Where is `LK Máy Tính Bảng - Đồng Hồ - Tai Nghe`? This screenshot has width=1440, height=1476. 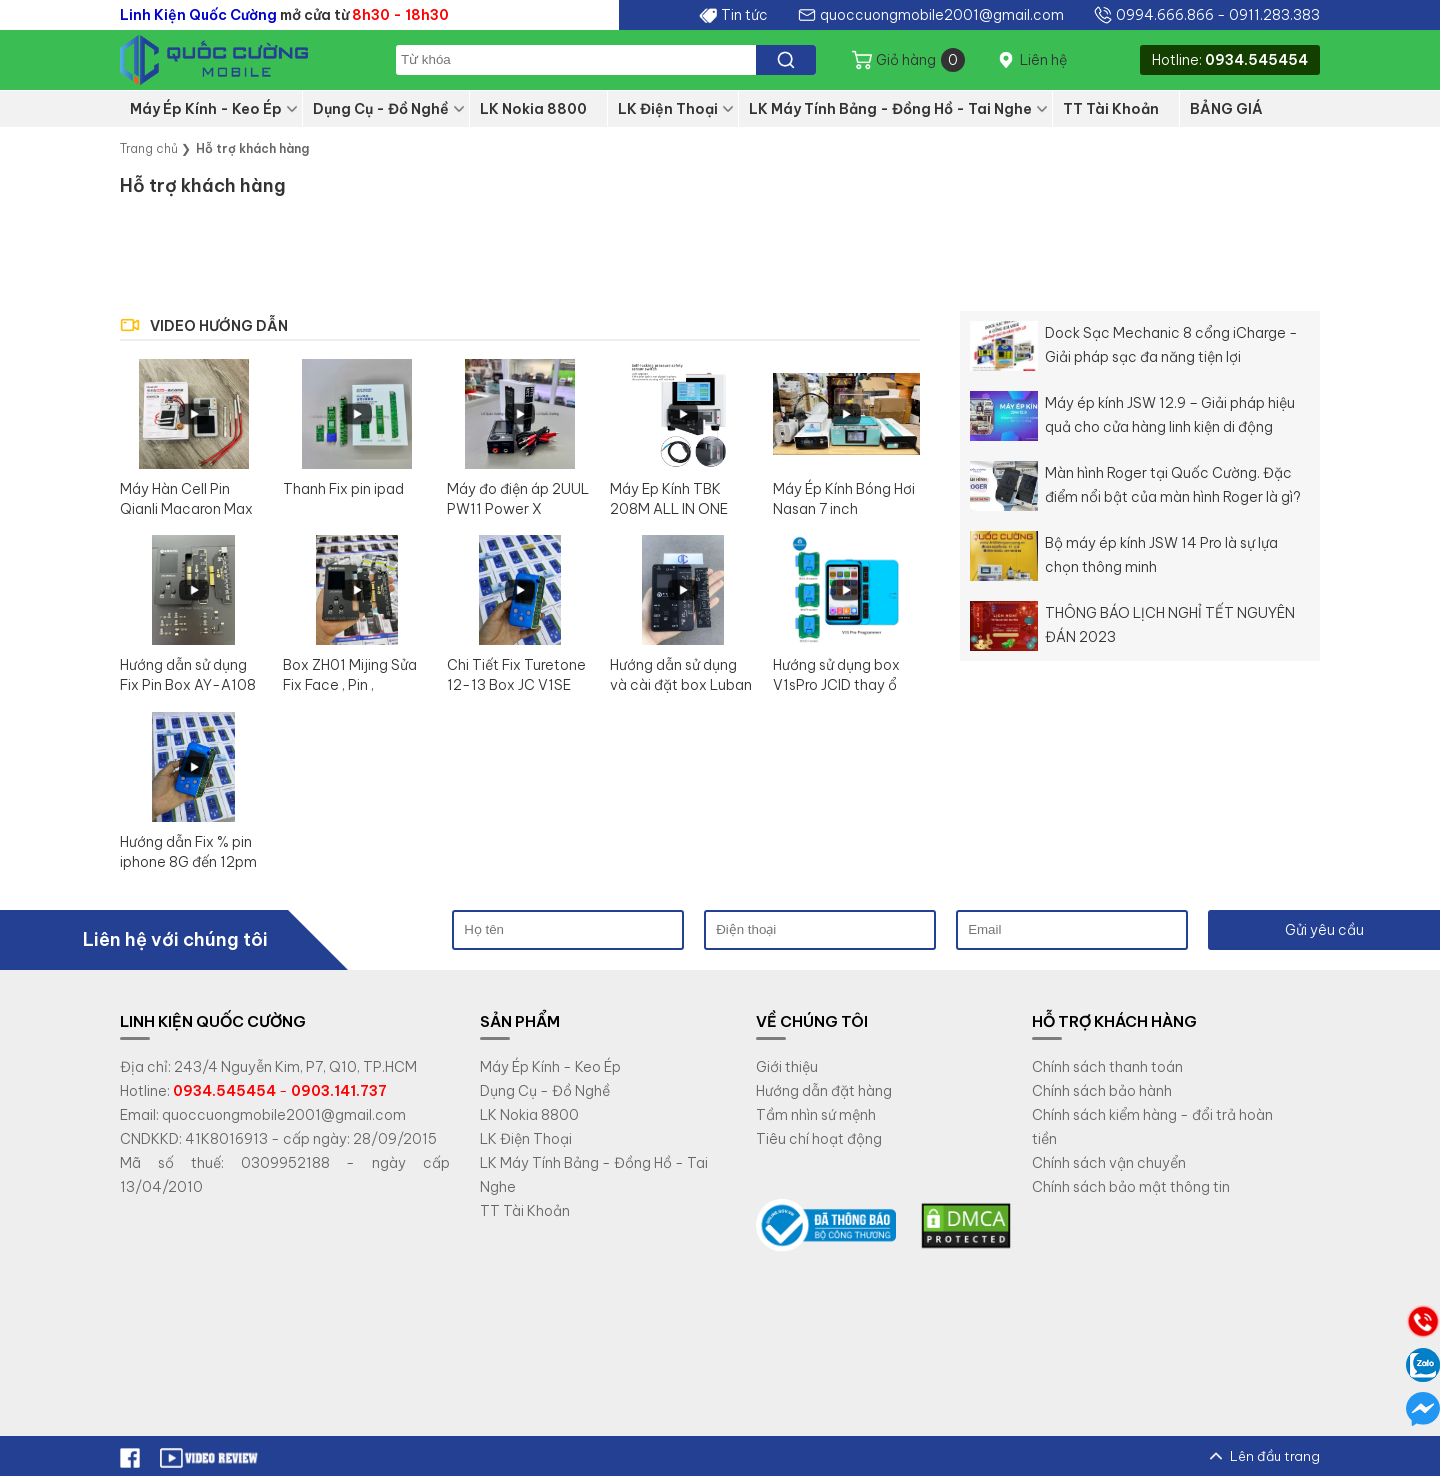 LK Máy Tính Bảng - Đồng Hồ - Tai Nghe is located at coordinates (890, 109).